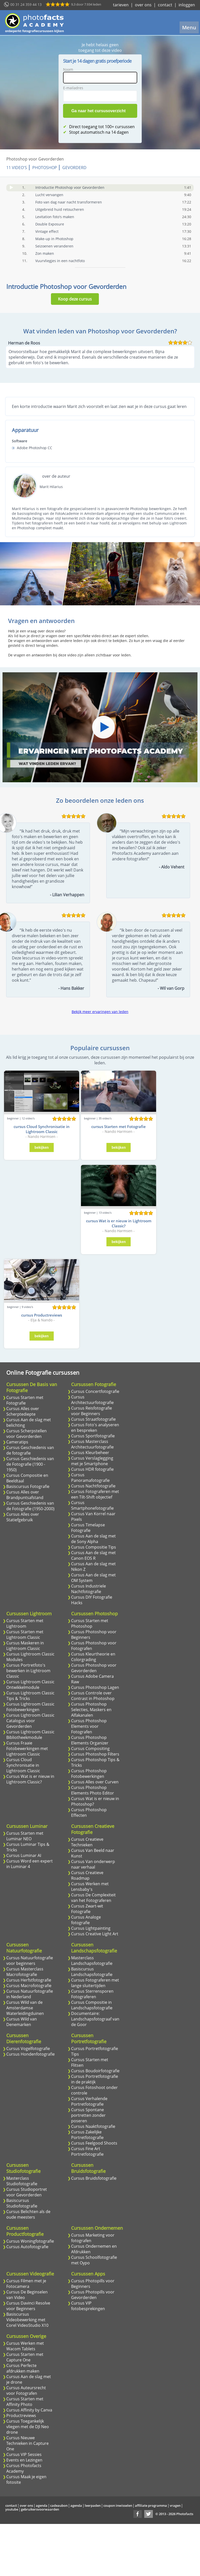 This screenshot has width=200, height=2576. Describe the element at coordinates (95, 1982) in the screenshot. I see `Cursus Fotograferen met lange sluitertijden` at that location.